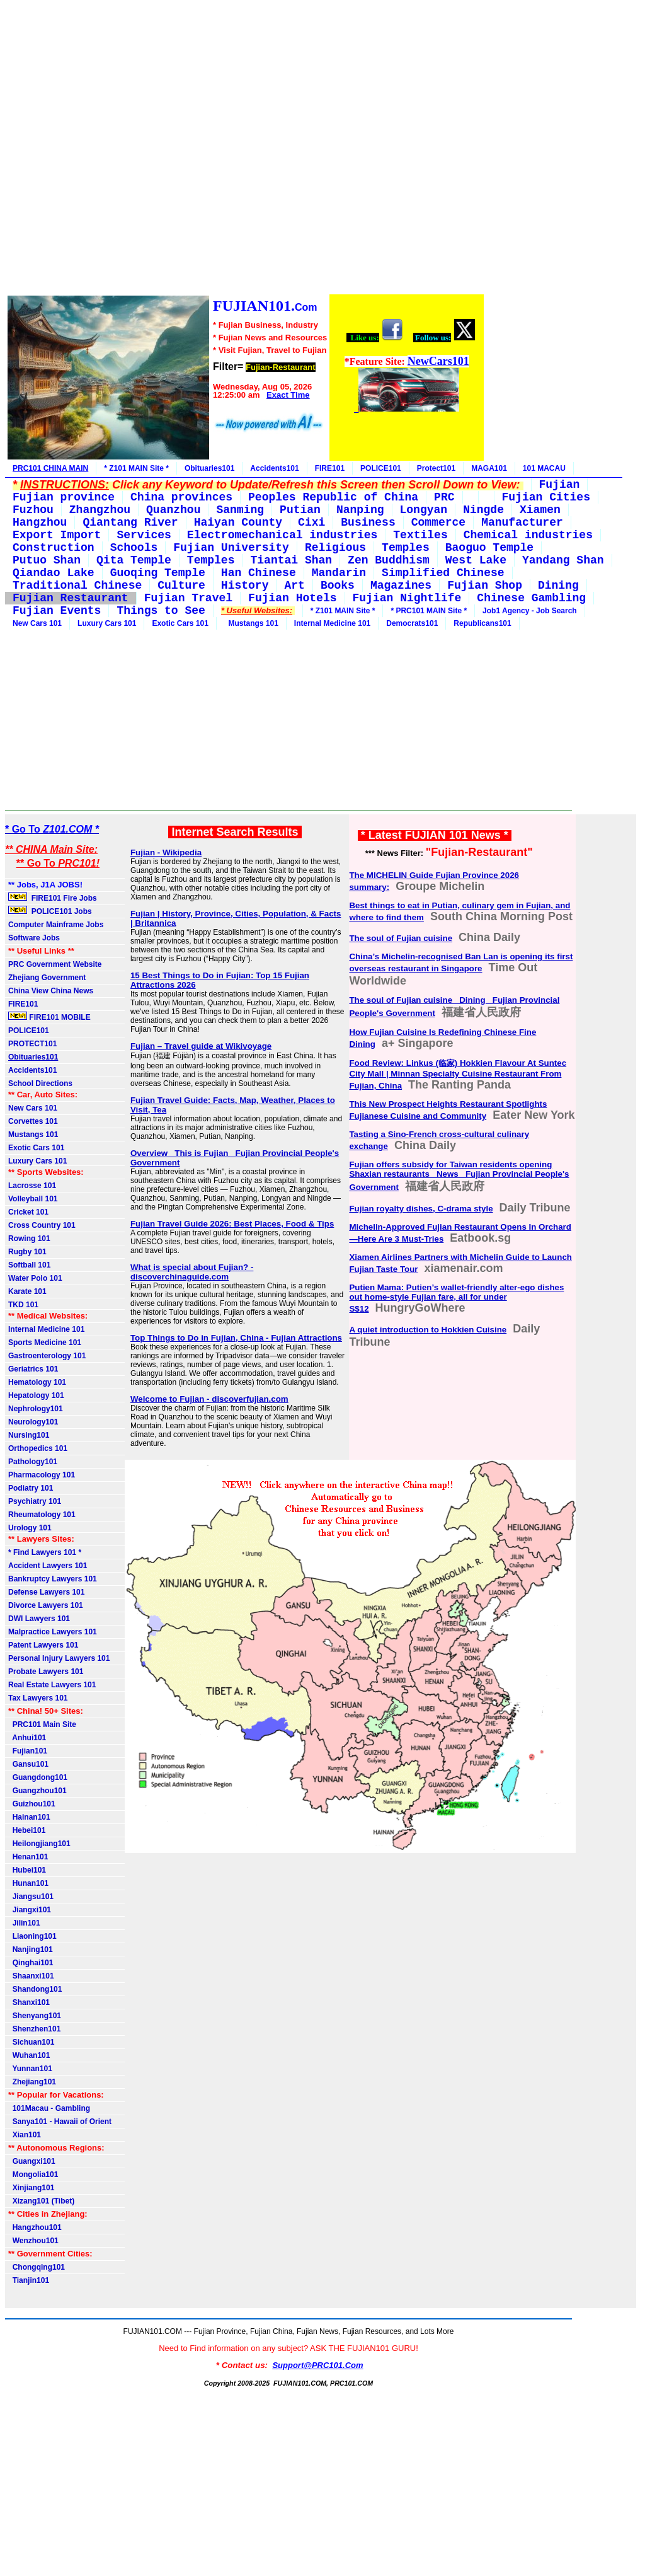 The image size is (645, 2576). What do you see at coordinates (42, 1514) in the screenshot?
I see `Rheumatology 101` at bounding box center [42, 1514].